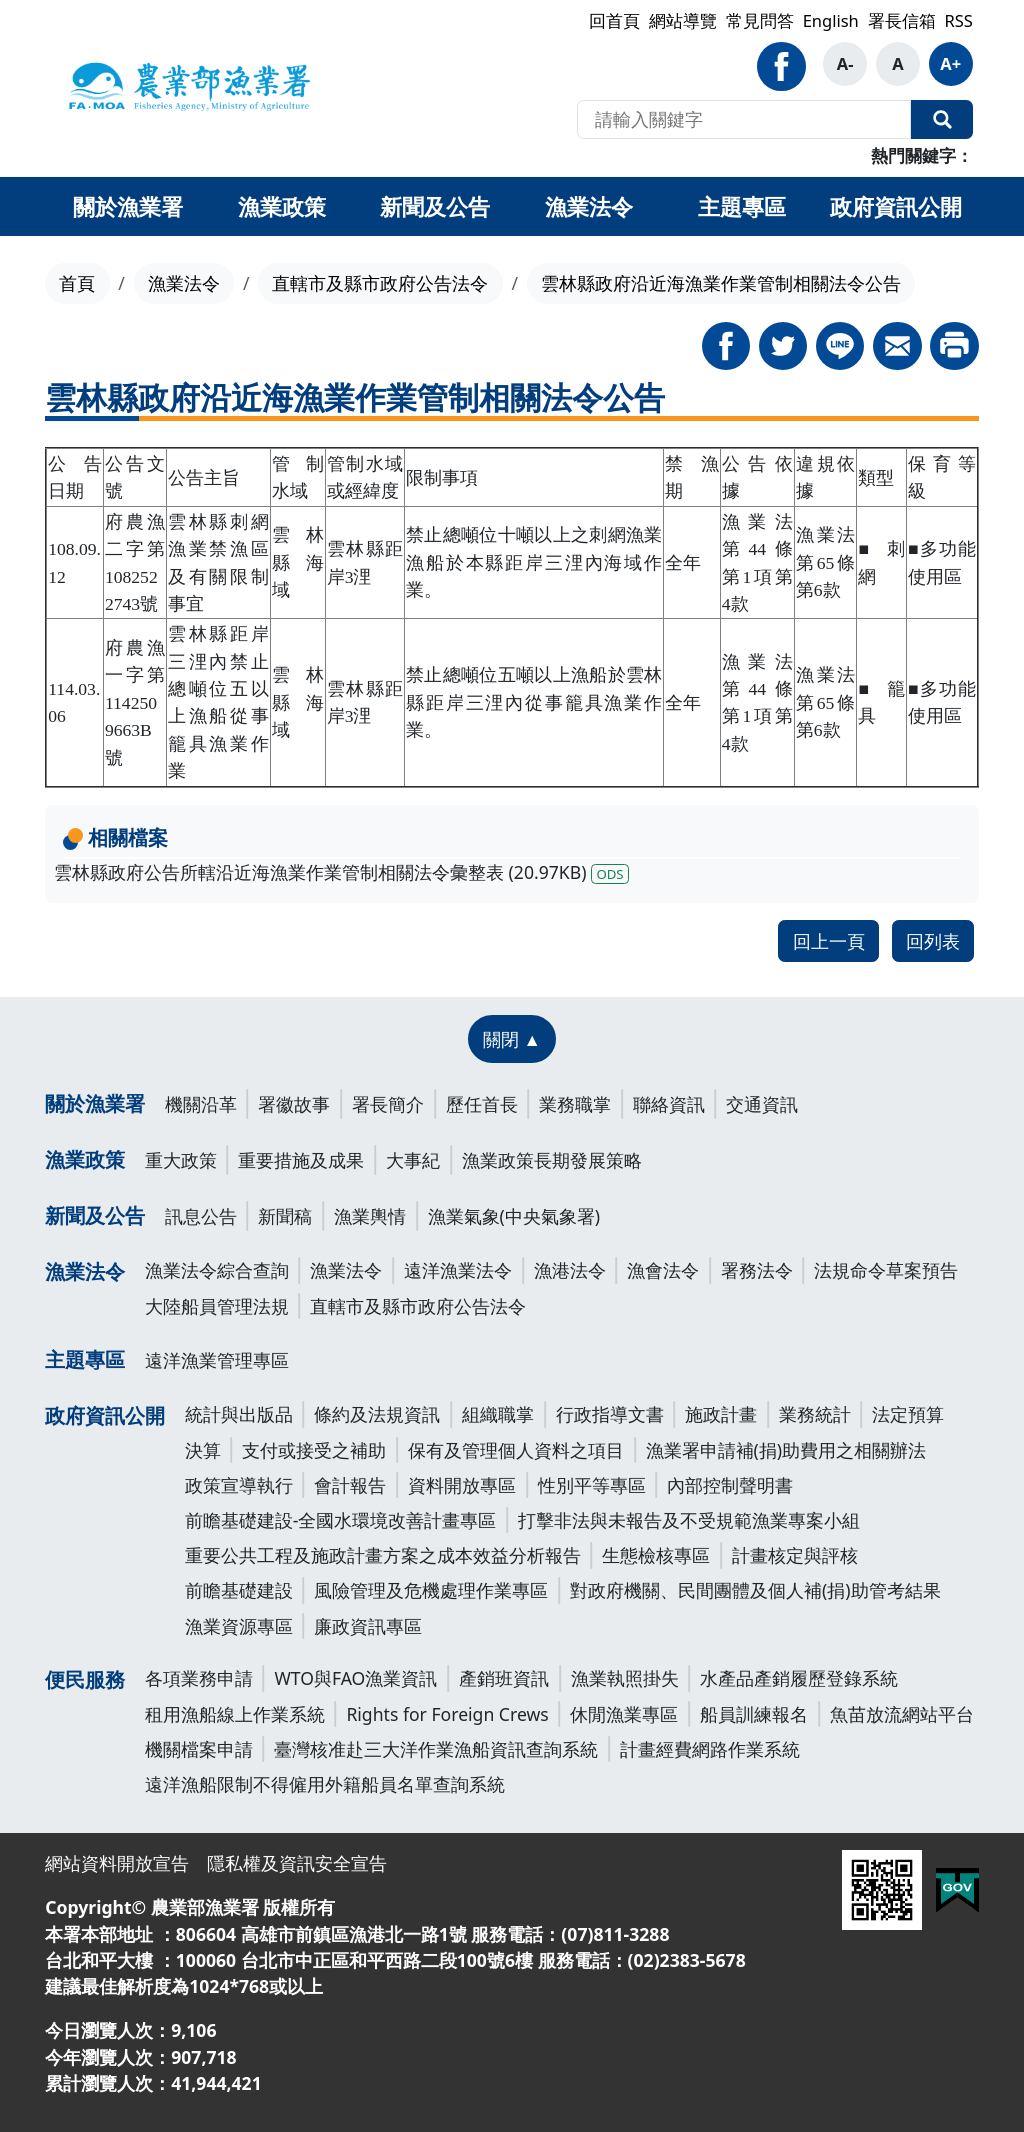 This screenshot has width=1024, height=2132. What do you see at coordinates (85, 1679) in the screenshot?
I see `便民服務` at bounding box center [85, 1679].